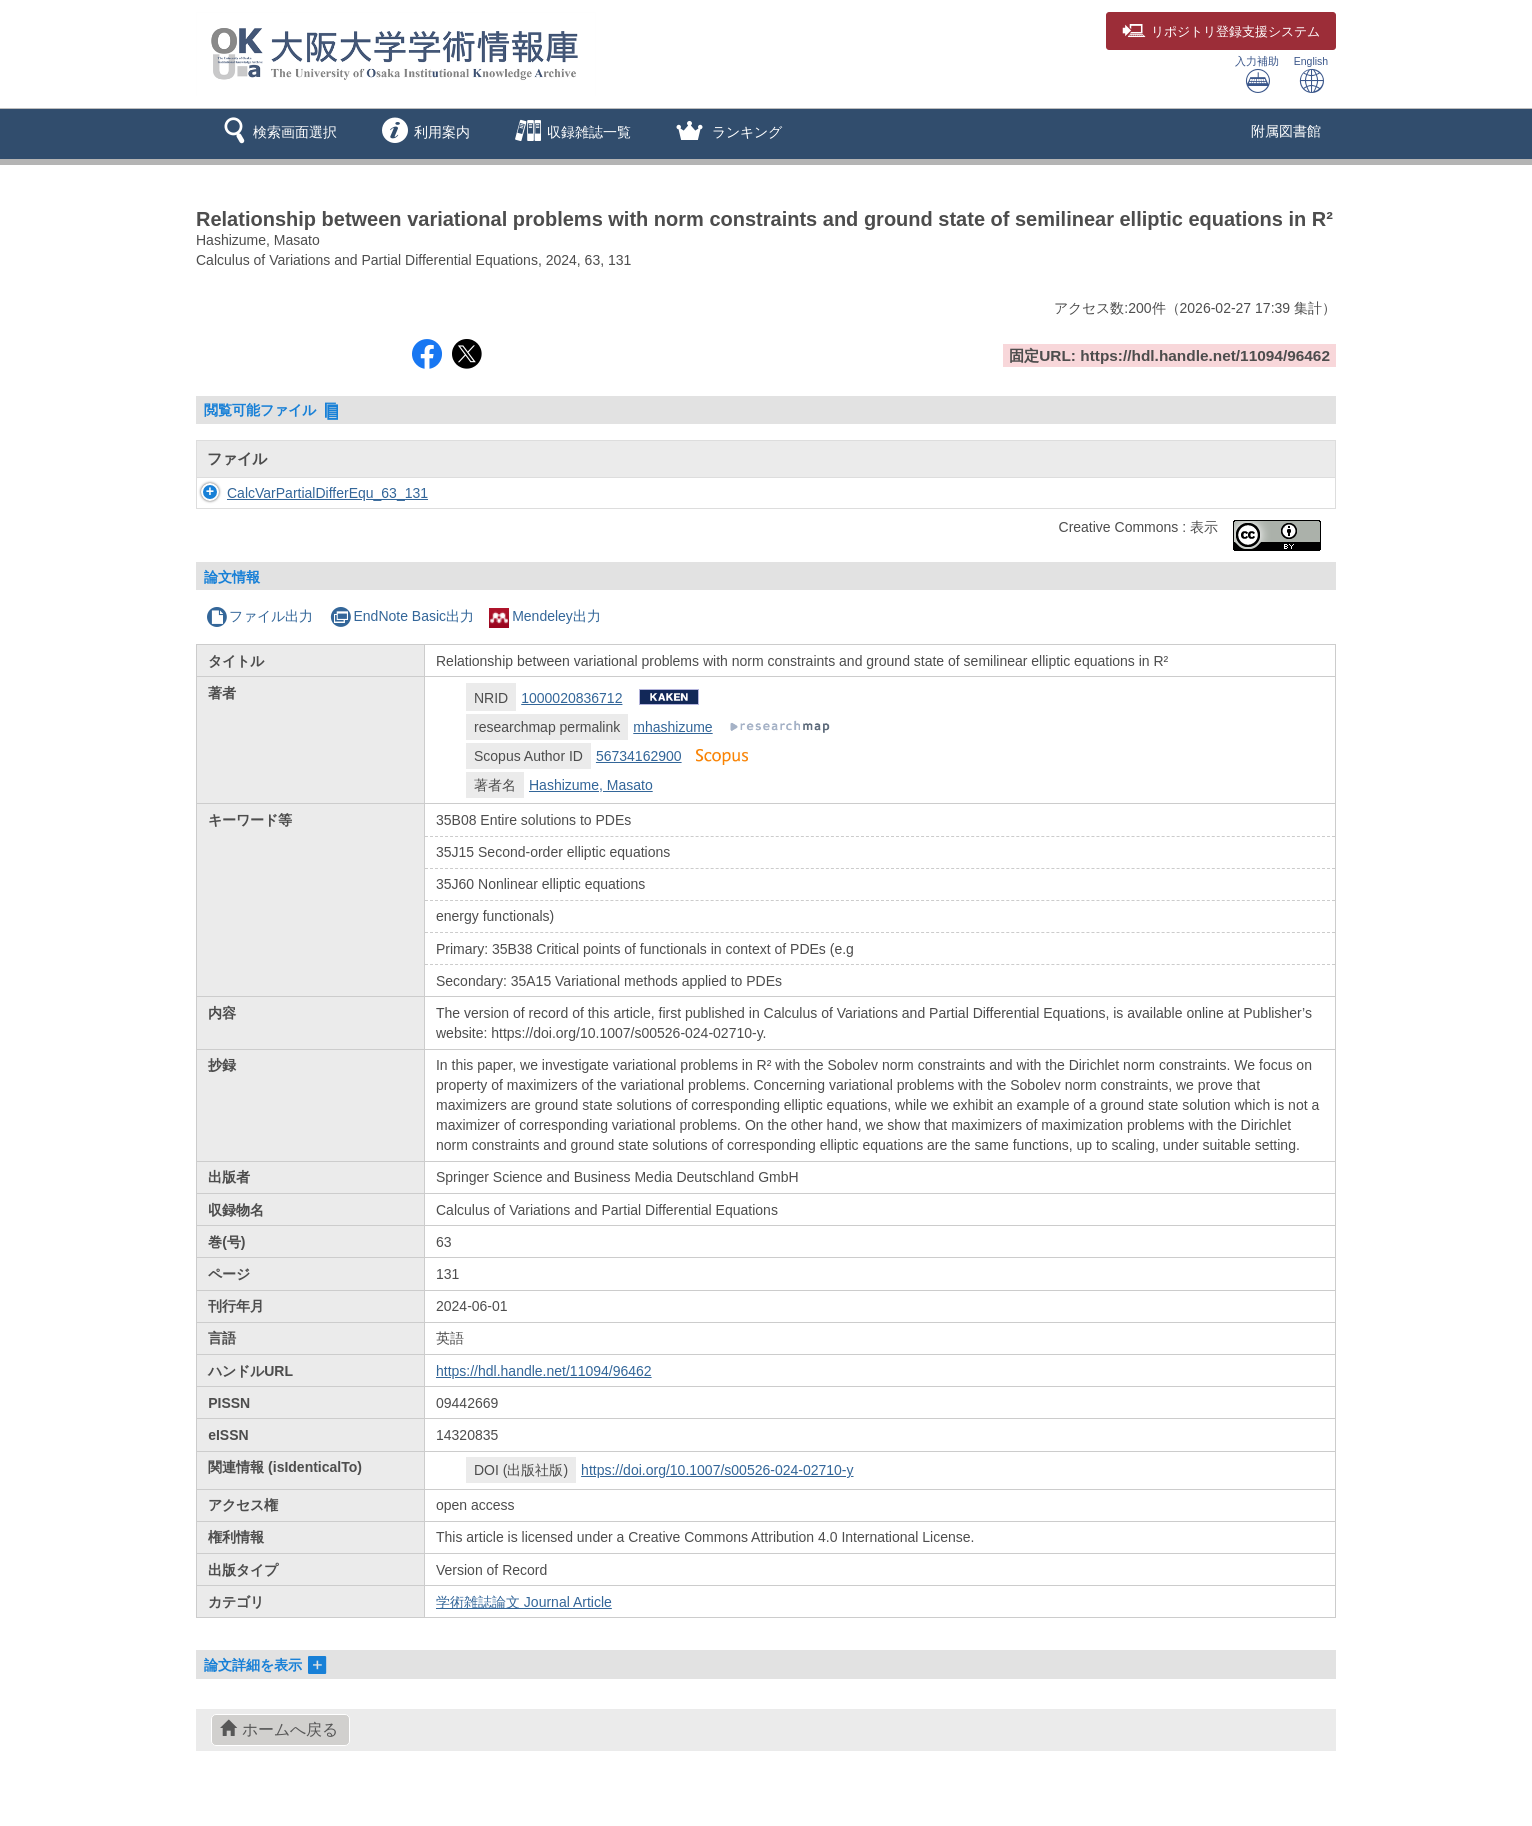 The height and width of the screenshot is (1826, 1532). I want to click on https://hdl.handle.net/11094/96462, so click(544, 1371).